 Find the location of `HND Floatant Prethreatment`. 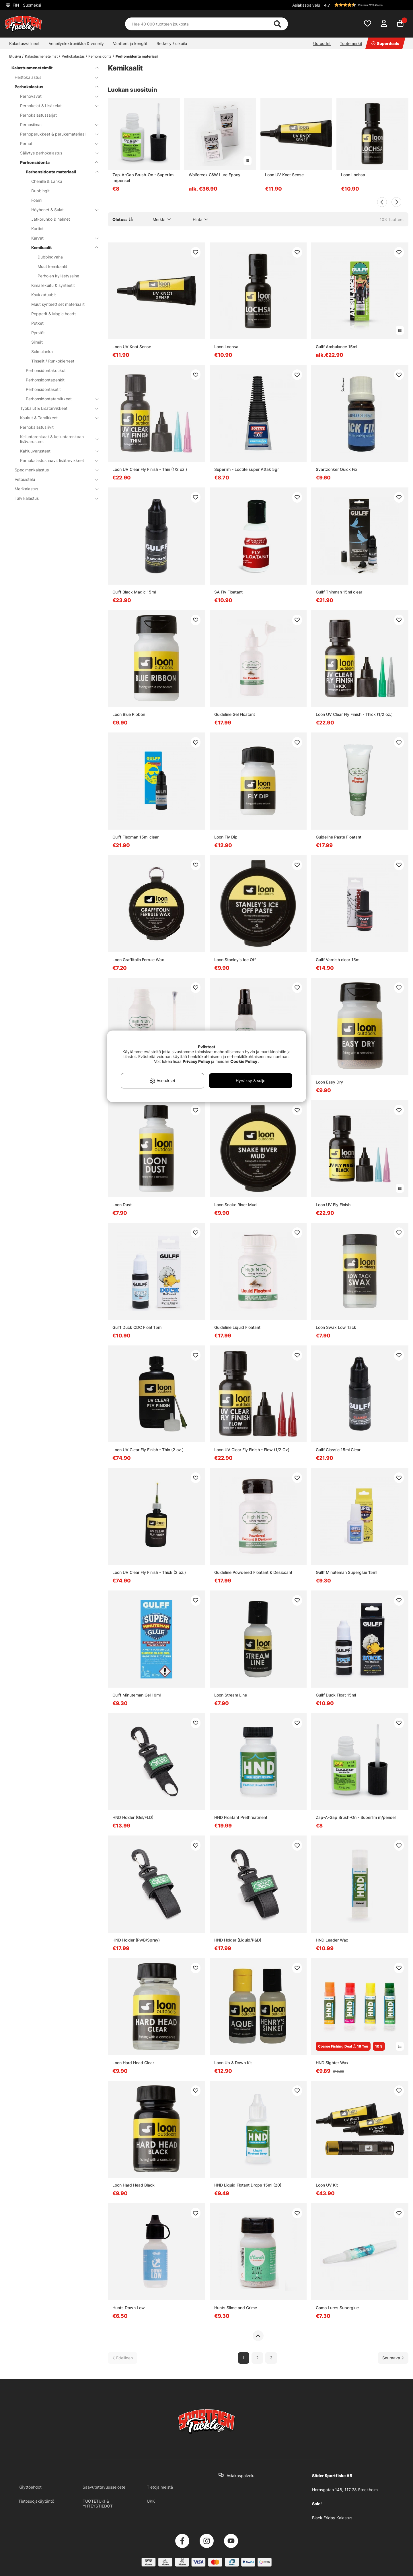

HND Floatant Prethreatment is located at coordinates (240, 1817).